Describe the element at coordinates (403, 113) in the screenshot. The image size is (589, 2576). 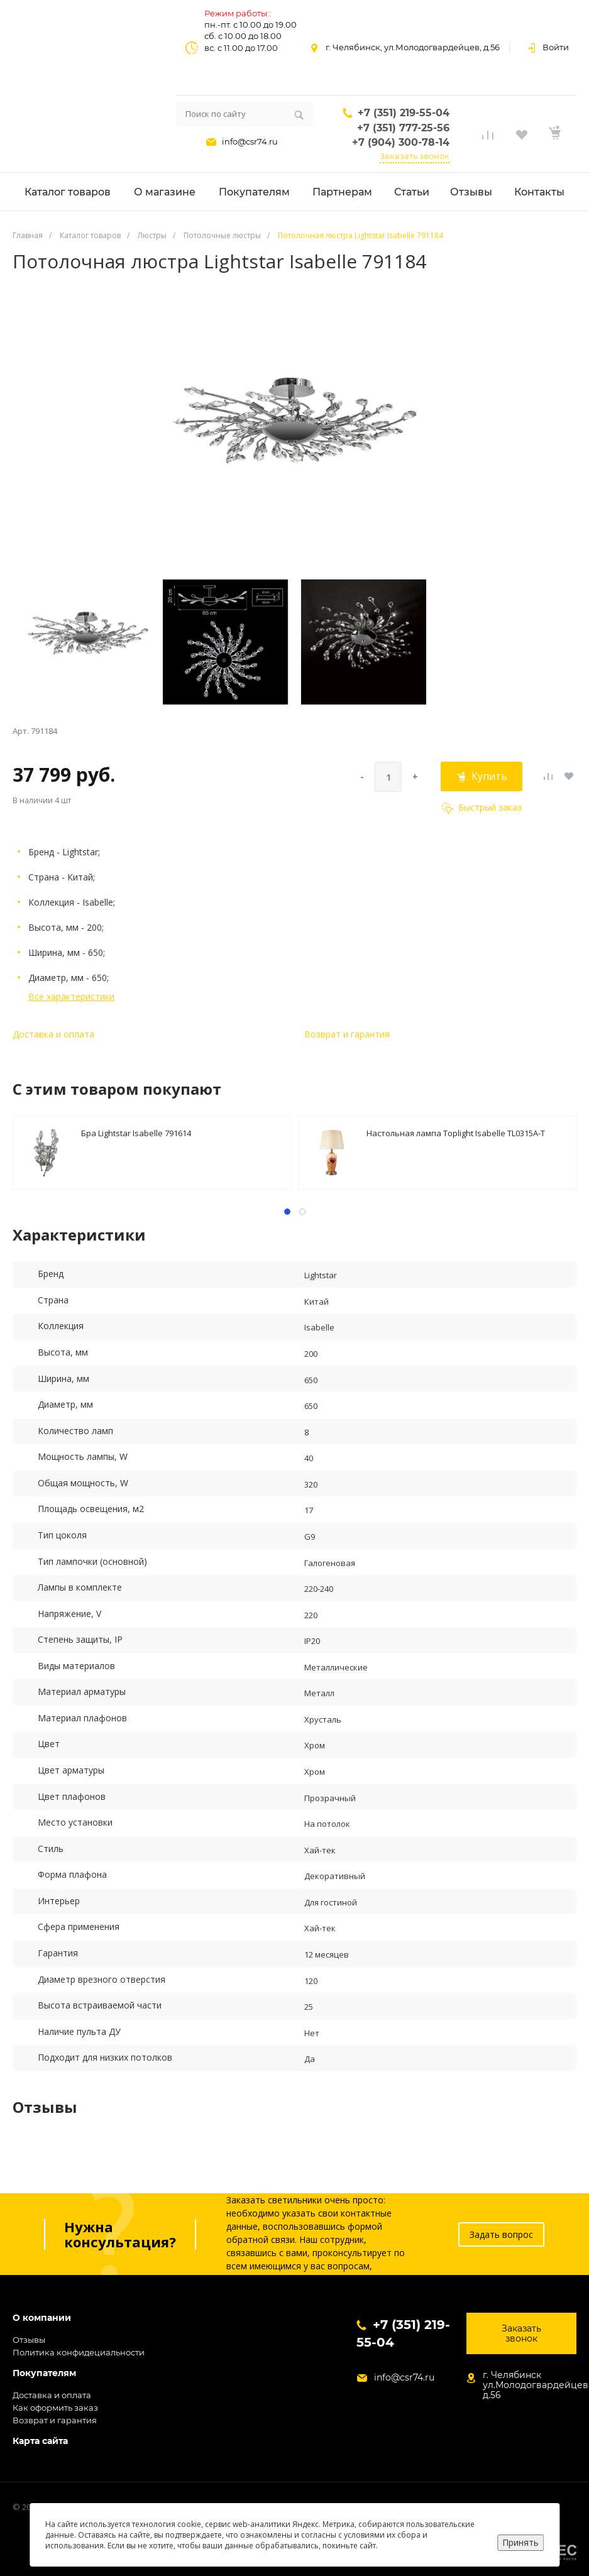
I see `+7 (351) 219-55-04` at that location.